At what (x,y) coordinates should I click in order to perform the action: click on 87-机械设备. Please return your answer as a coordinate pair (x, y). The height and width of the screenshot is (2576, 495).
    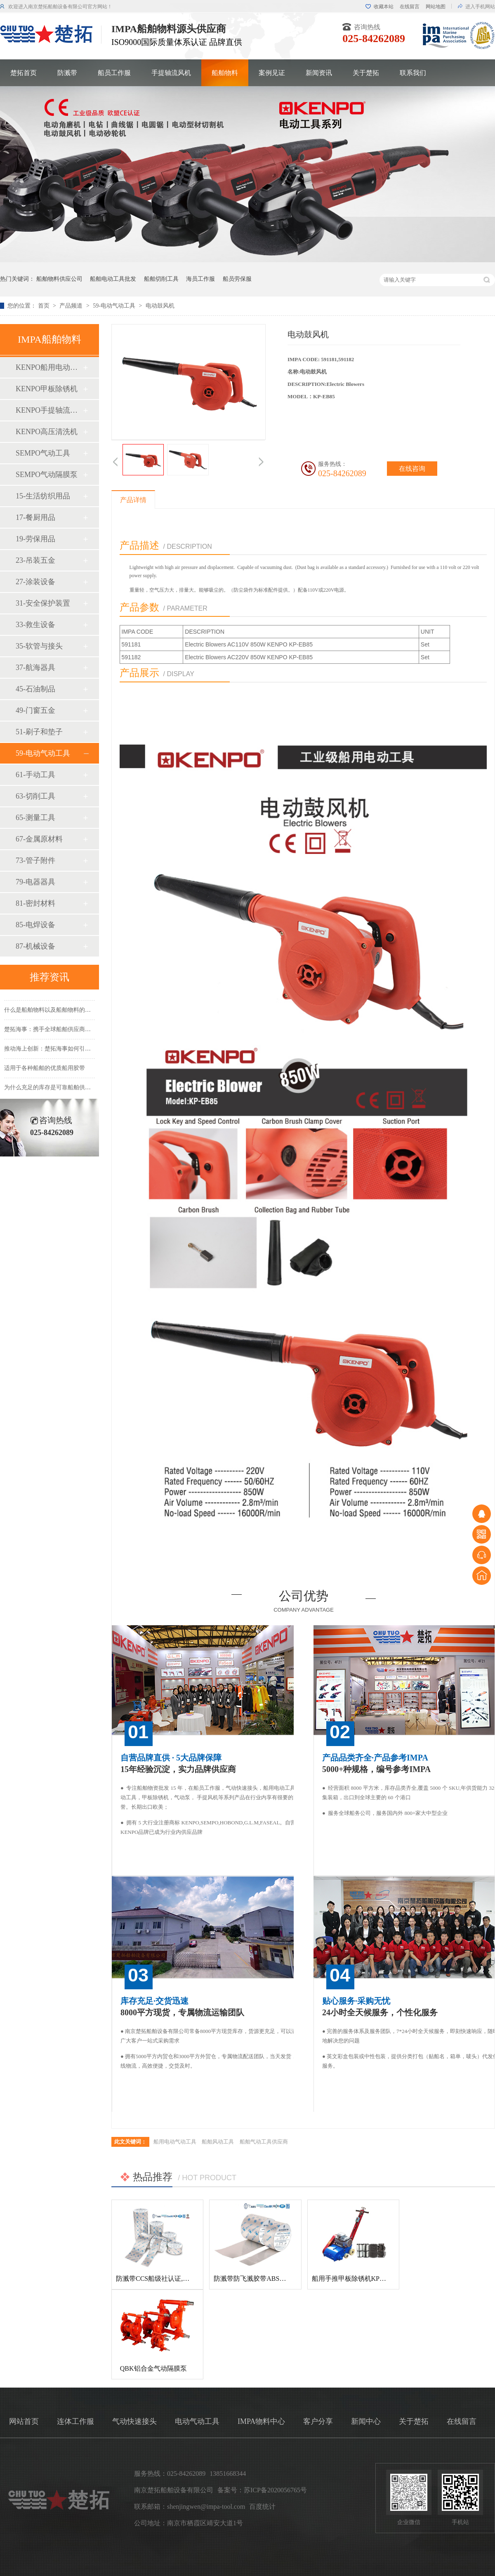
    Looking at the image, I should click on (35, 946).